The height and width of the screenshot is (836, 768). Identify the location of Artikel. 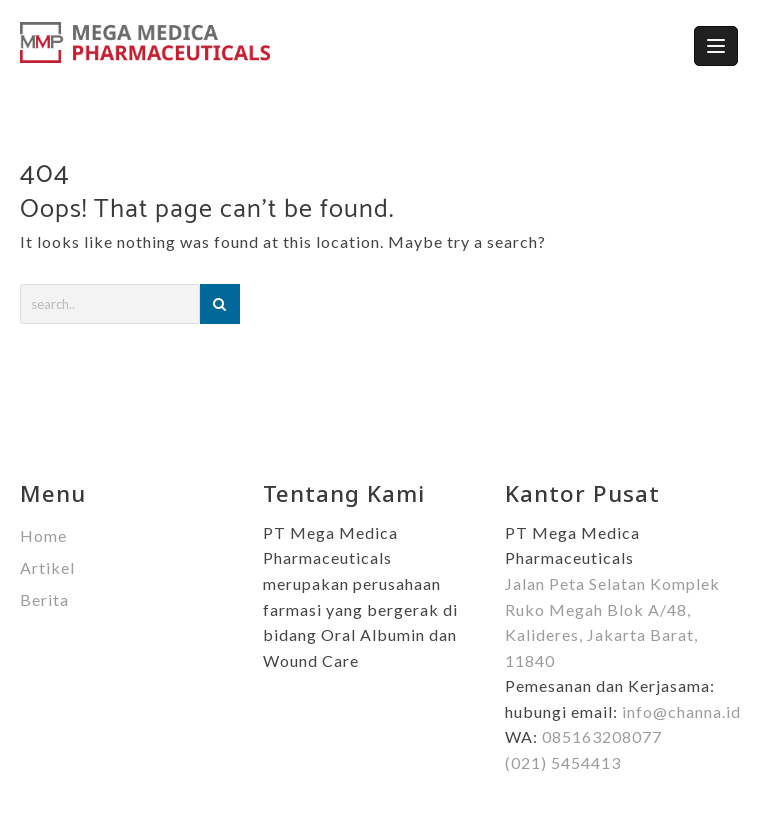
(47, 567).